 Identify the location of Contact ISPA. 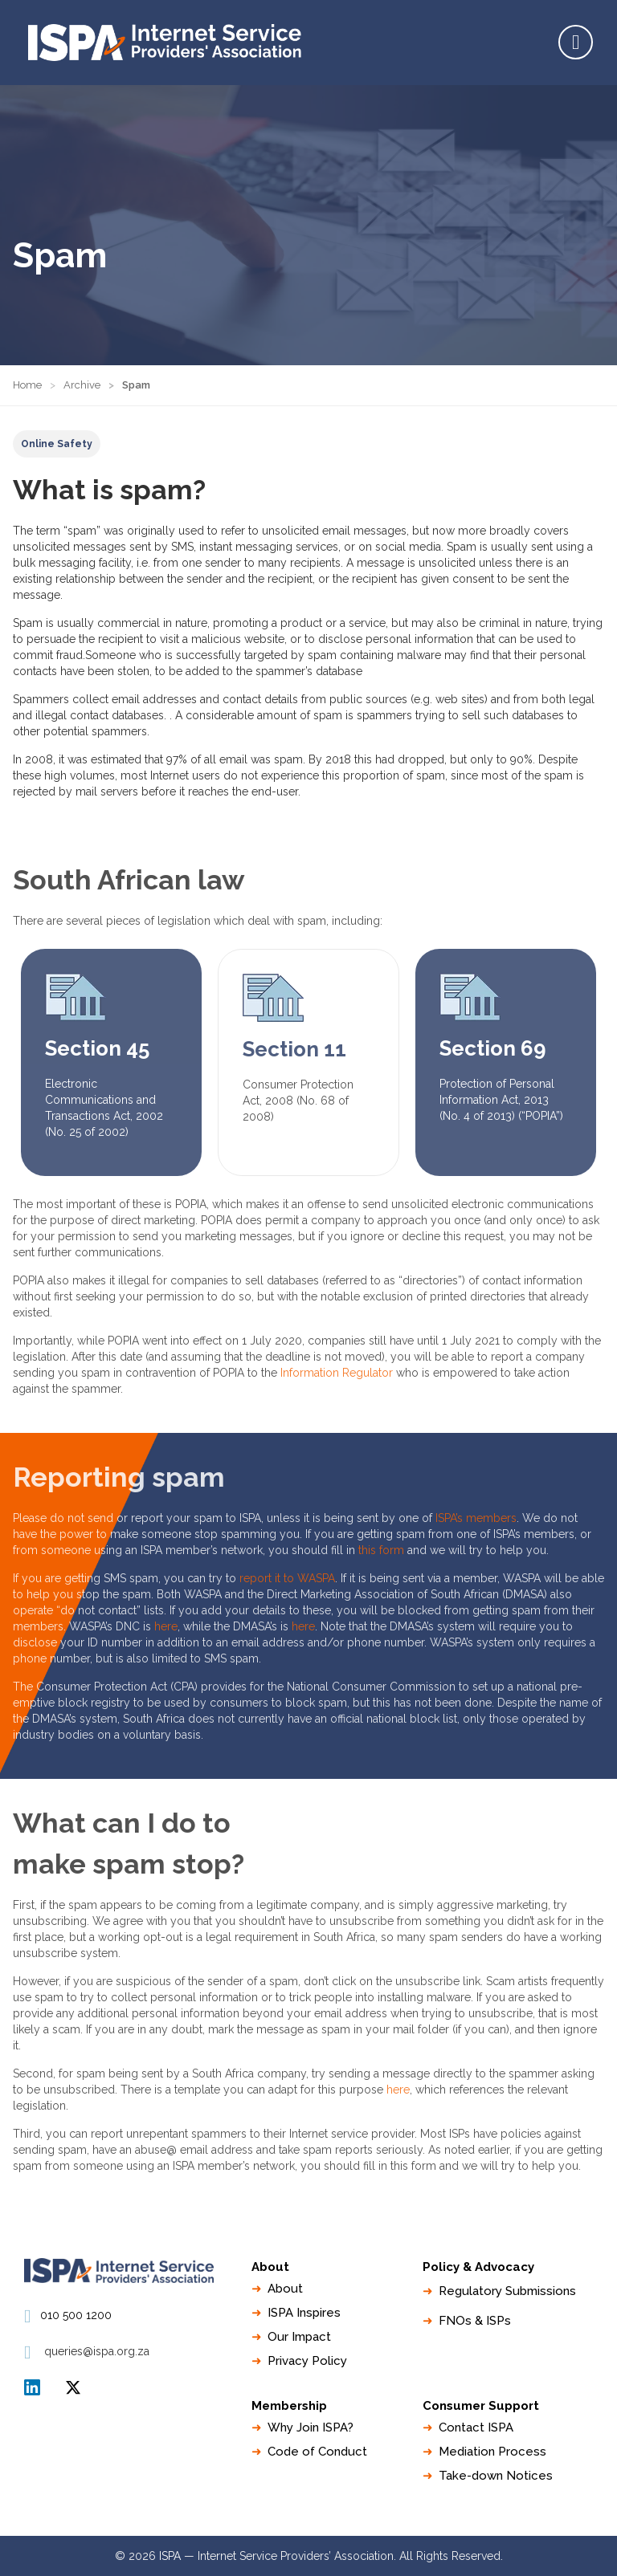
(476, 2427).